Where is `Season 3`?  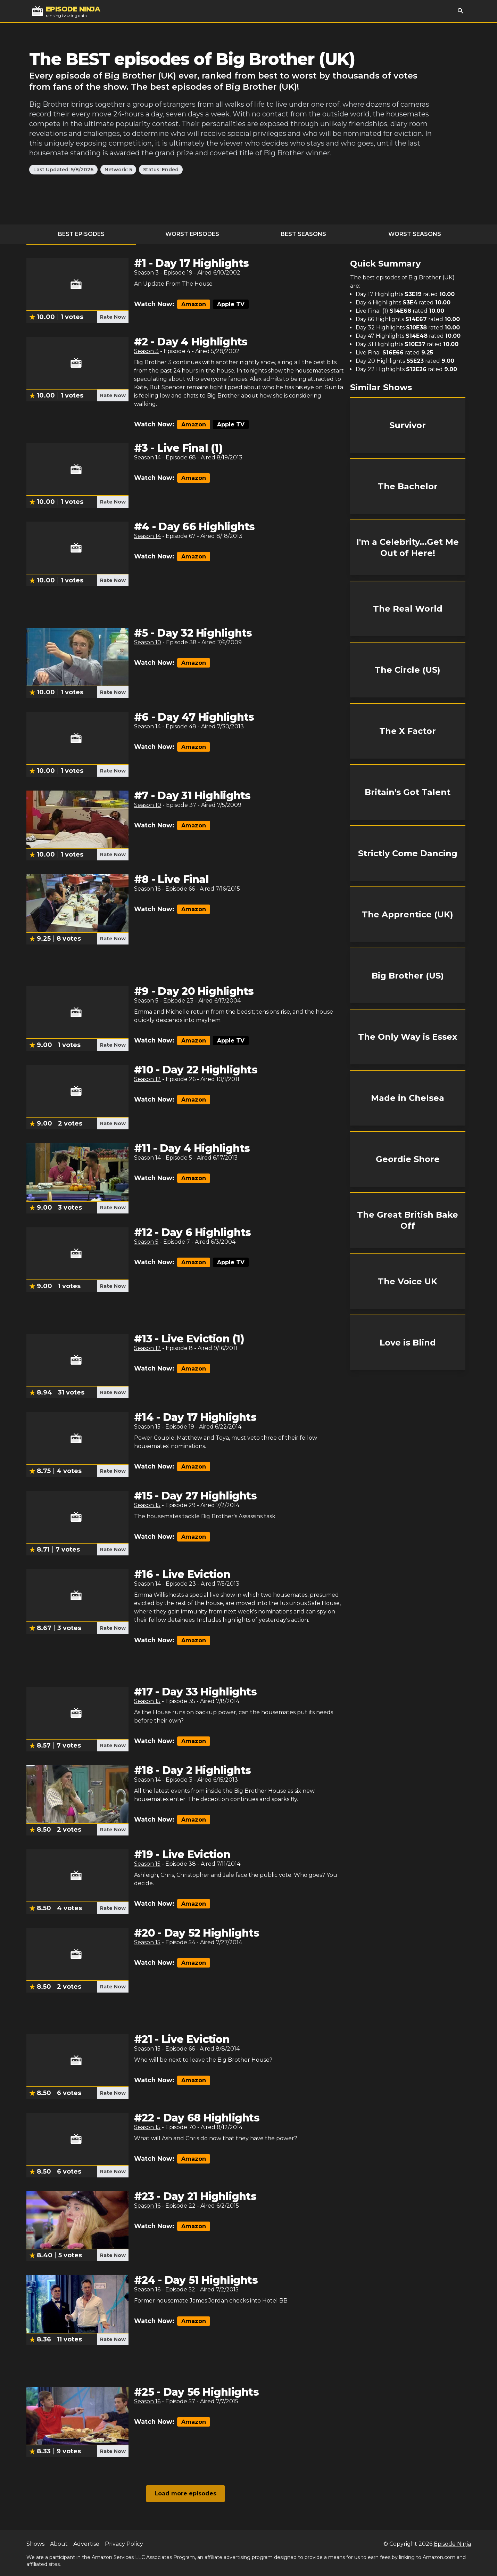
Season 3 is located at coordinates (146, 272).